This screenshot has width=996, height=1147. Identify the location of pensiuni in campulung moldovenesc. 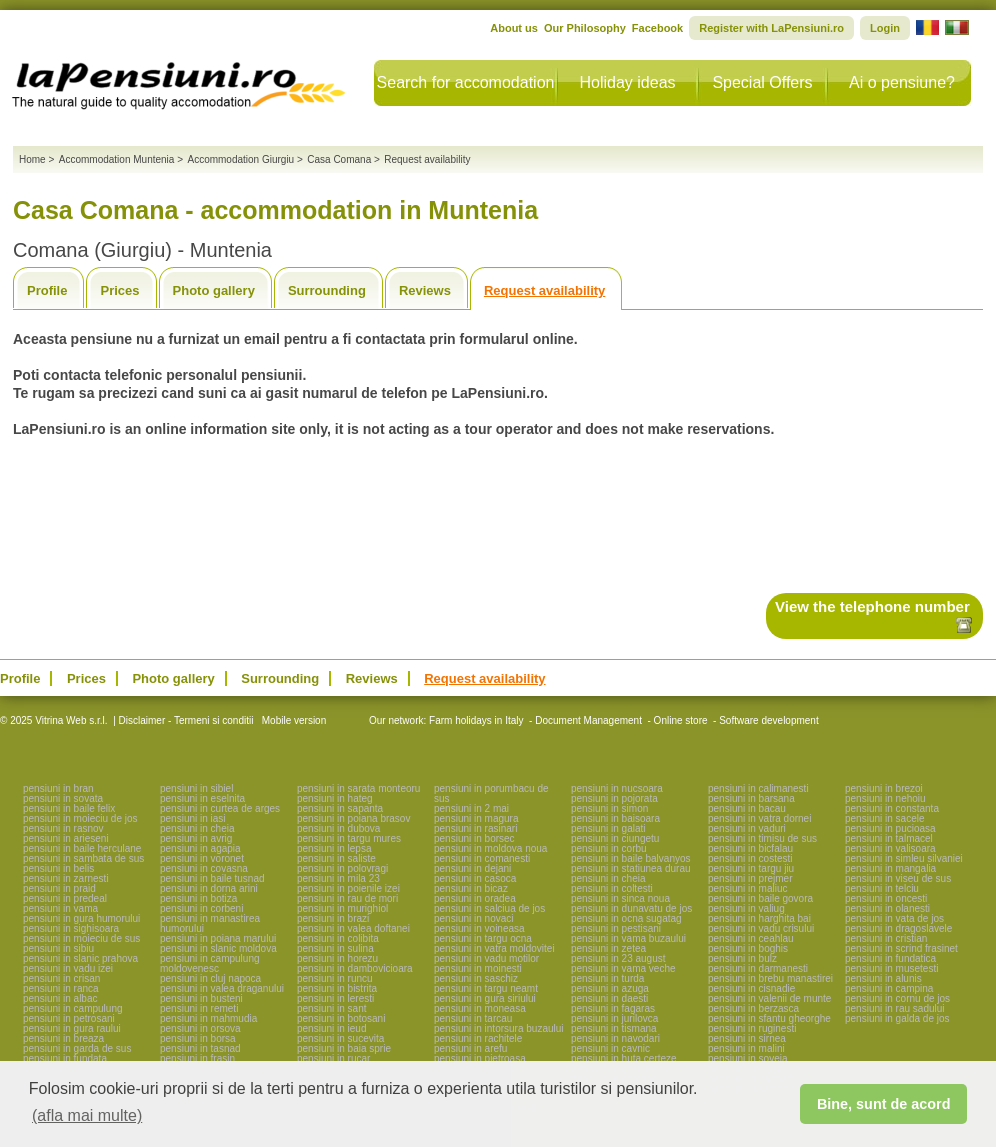
(210, 963).